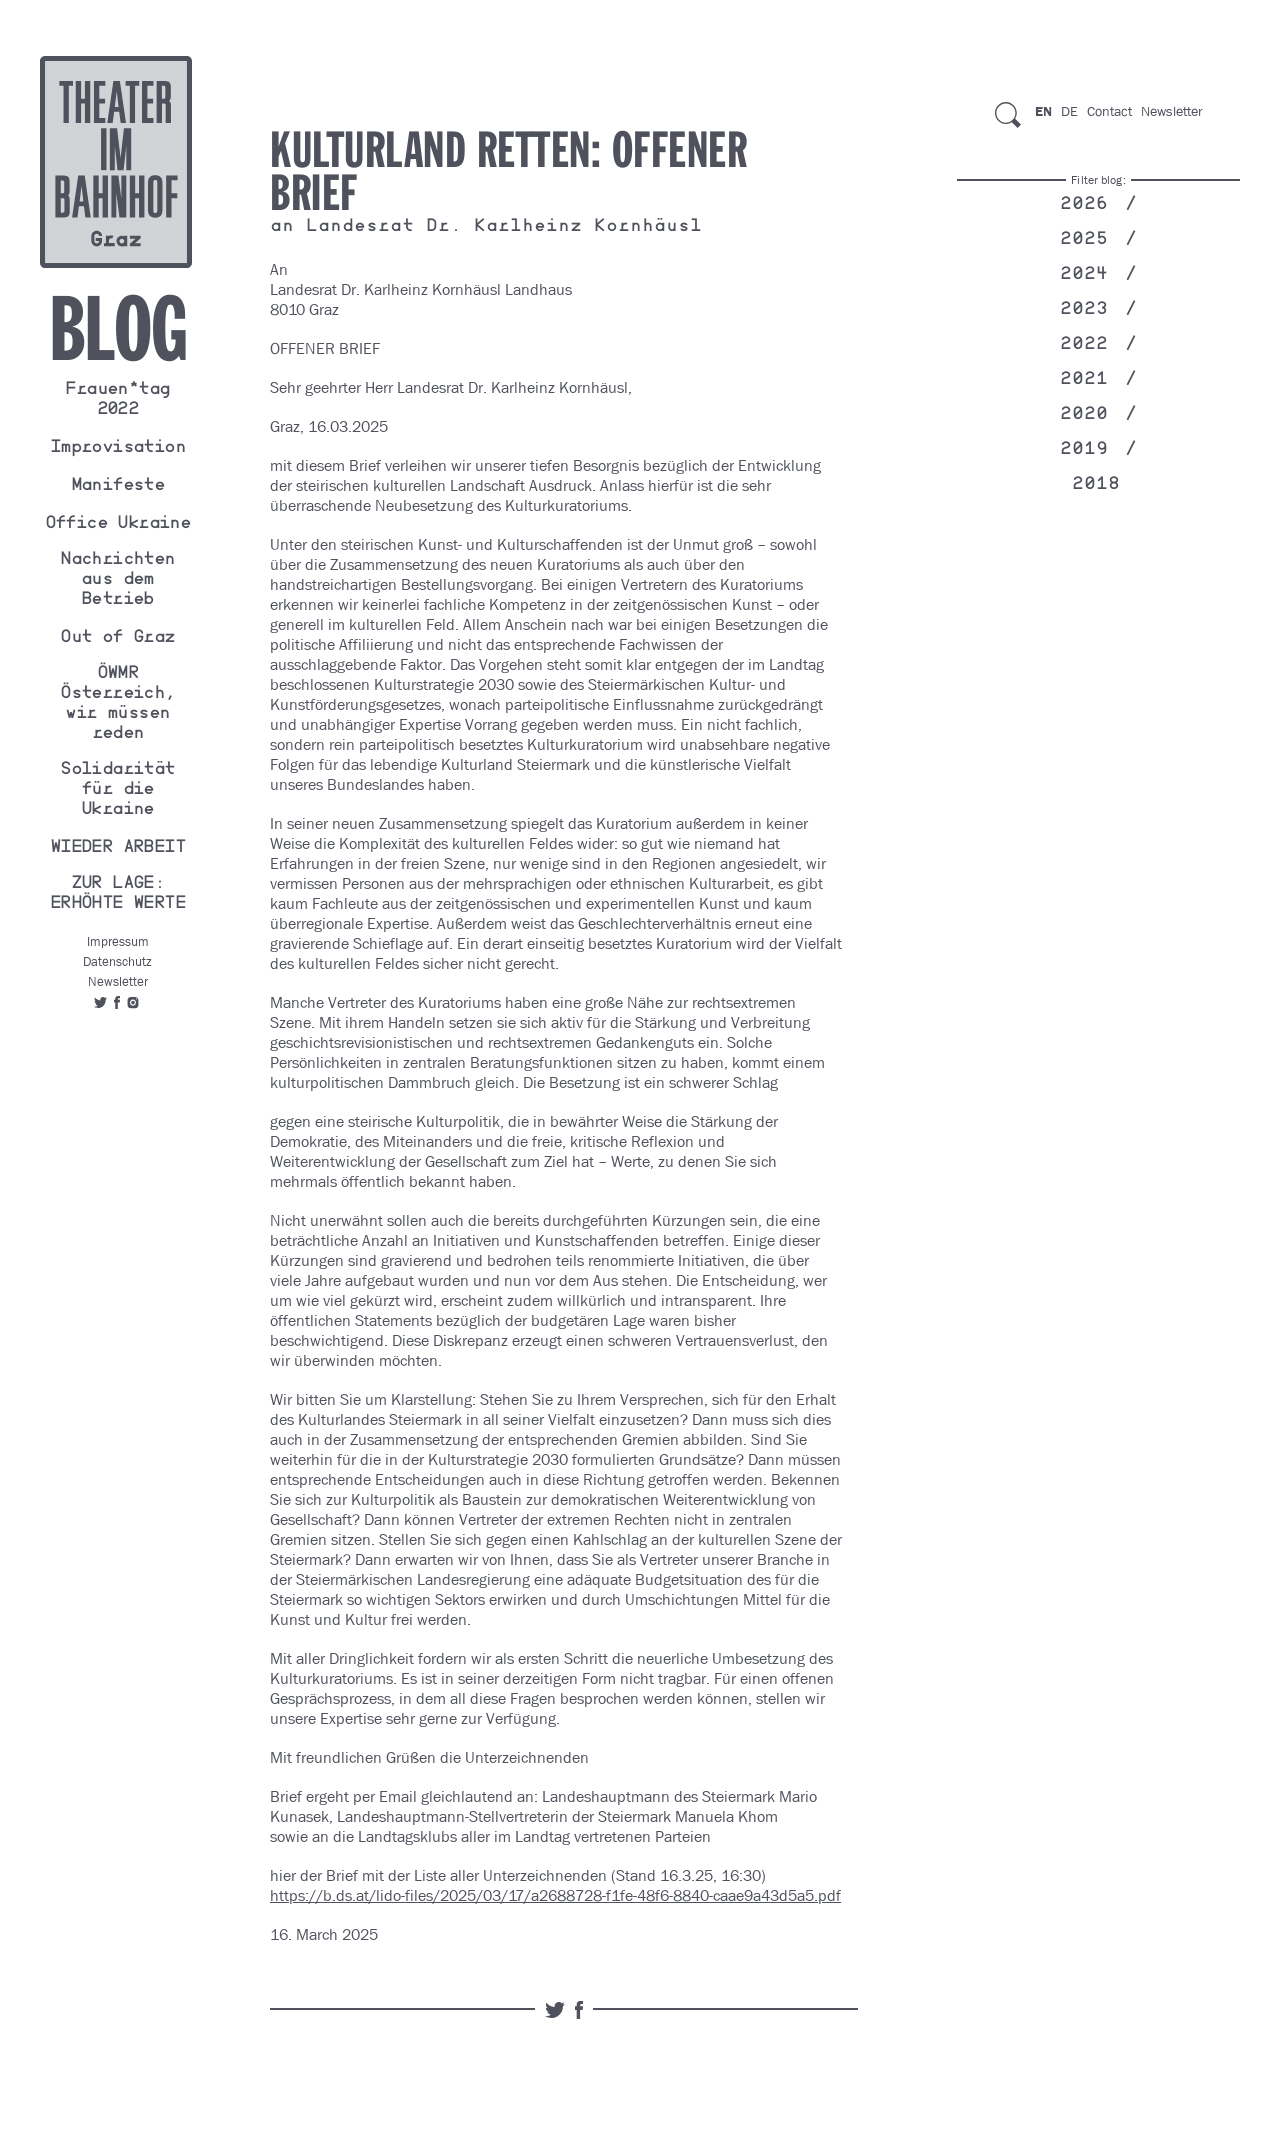 The width and height of the screenshot is (1280, 2137). Describe the element at coordinates (118, 981) in the screenshot. I see `Newsletter` at that location.